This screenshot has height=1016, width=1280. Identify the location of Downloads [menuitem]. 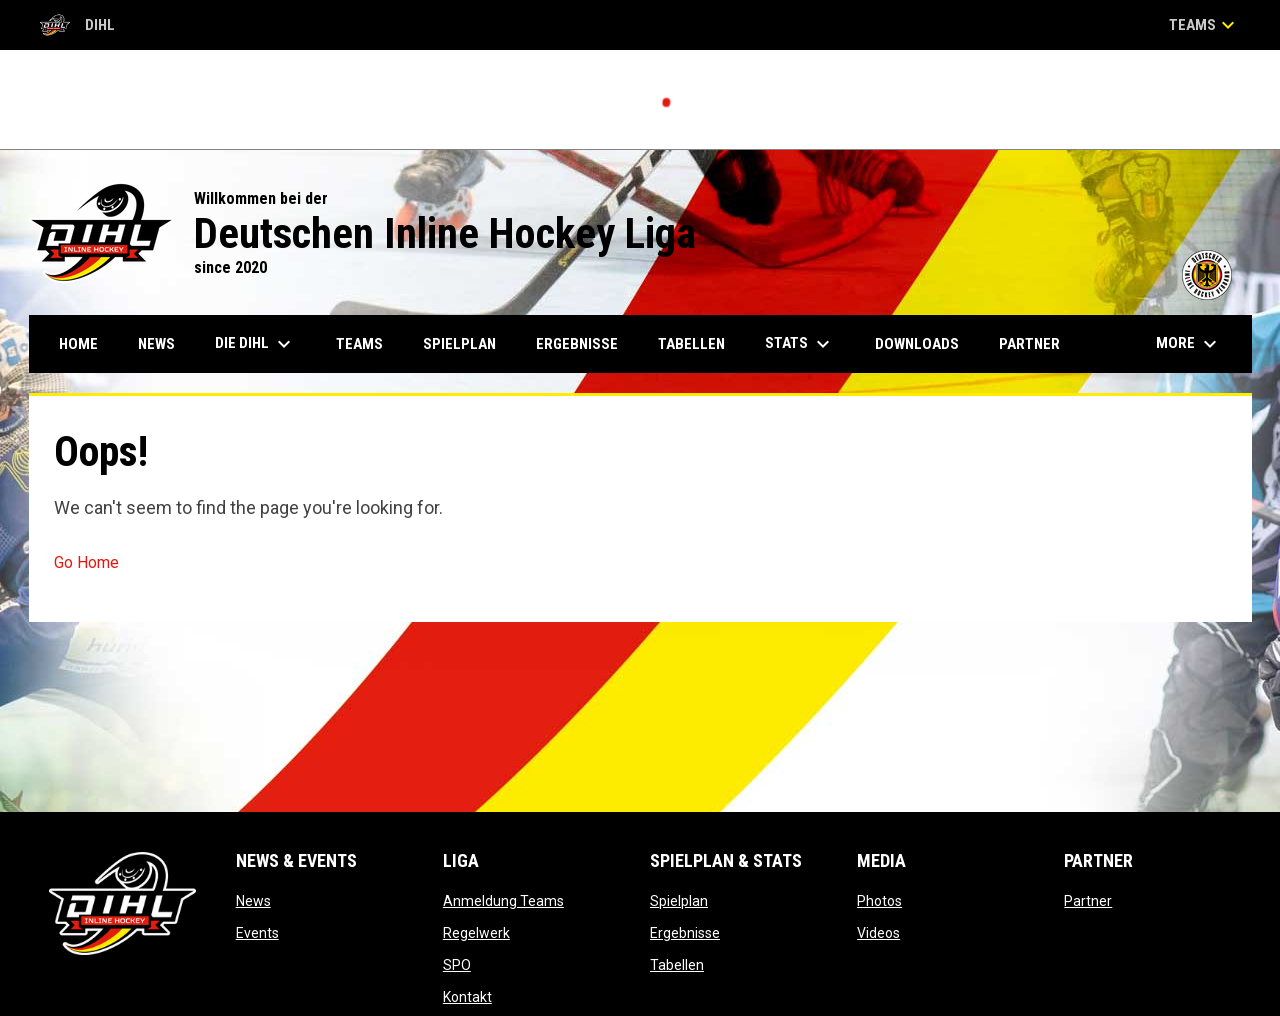
(917, 344).